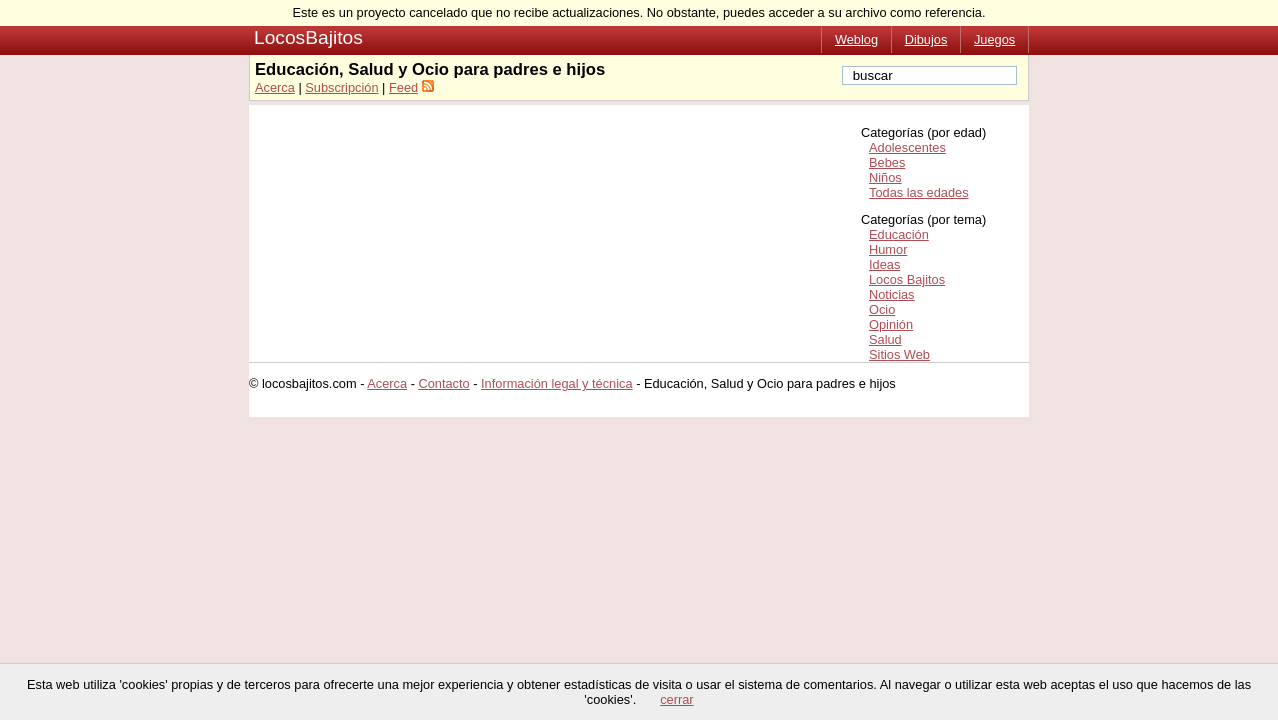 The height and width of the screenshot is (720, 1278). Describe the element at coordinates (899, 354) in the screenshot. I see `Sitios Web` at that location.